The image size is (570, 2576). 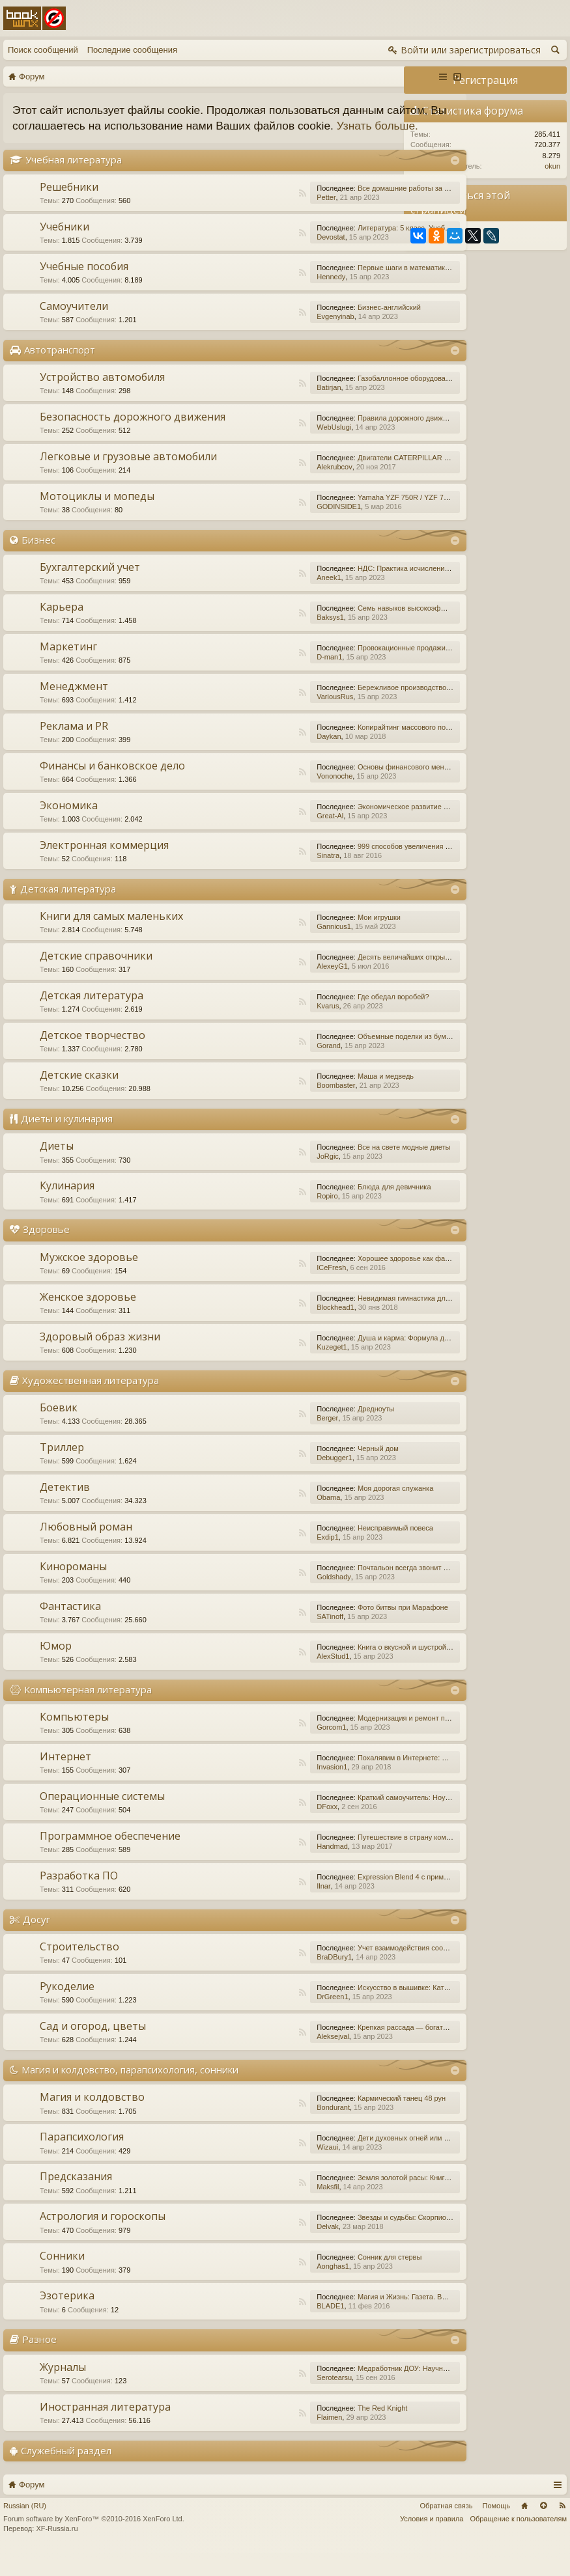 What do you see at coordinates (264, 1679) in the screenshot?
I see `AlexStud1` at bounding box center [264, 1679].